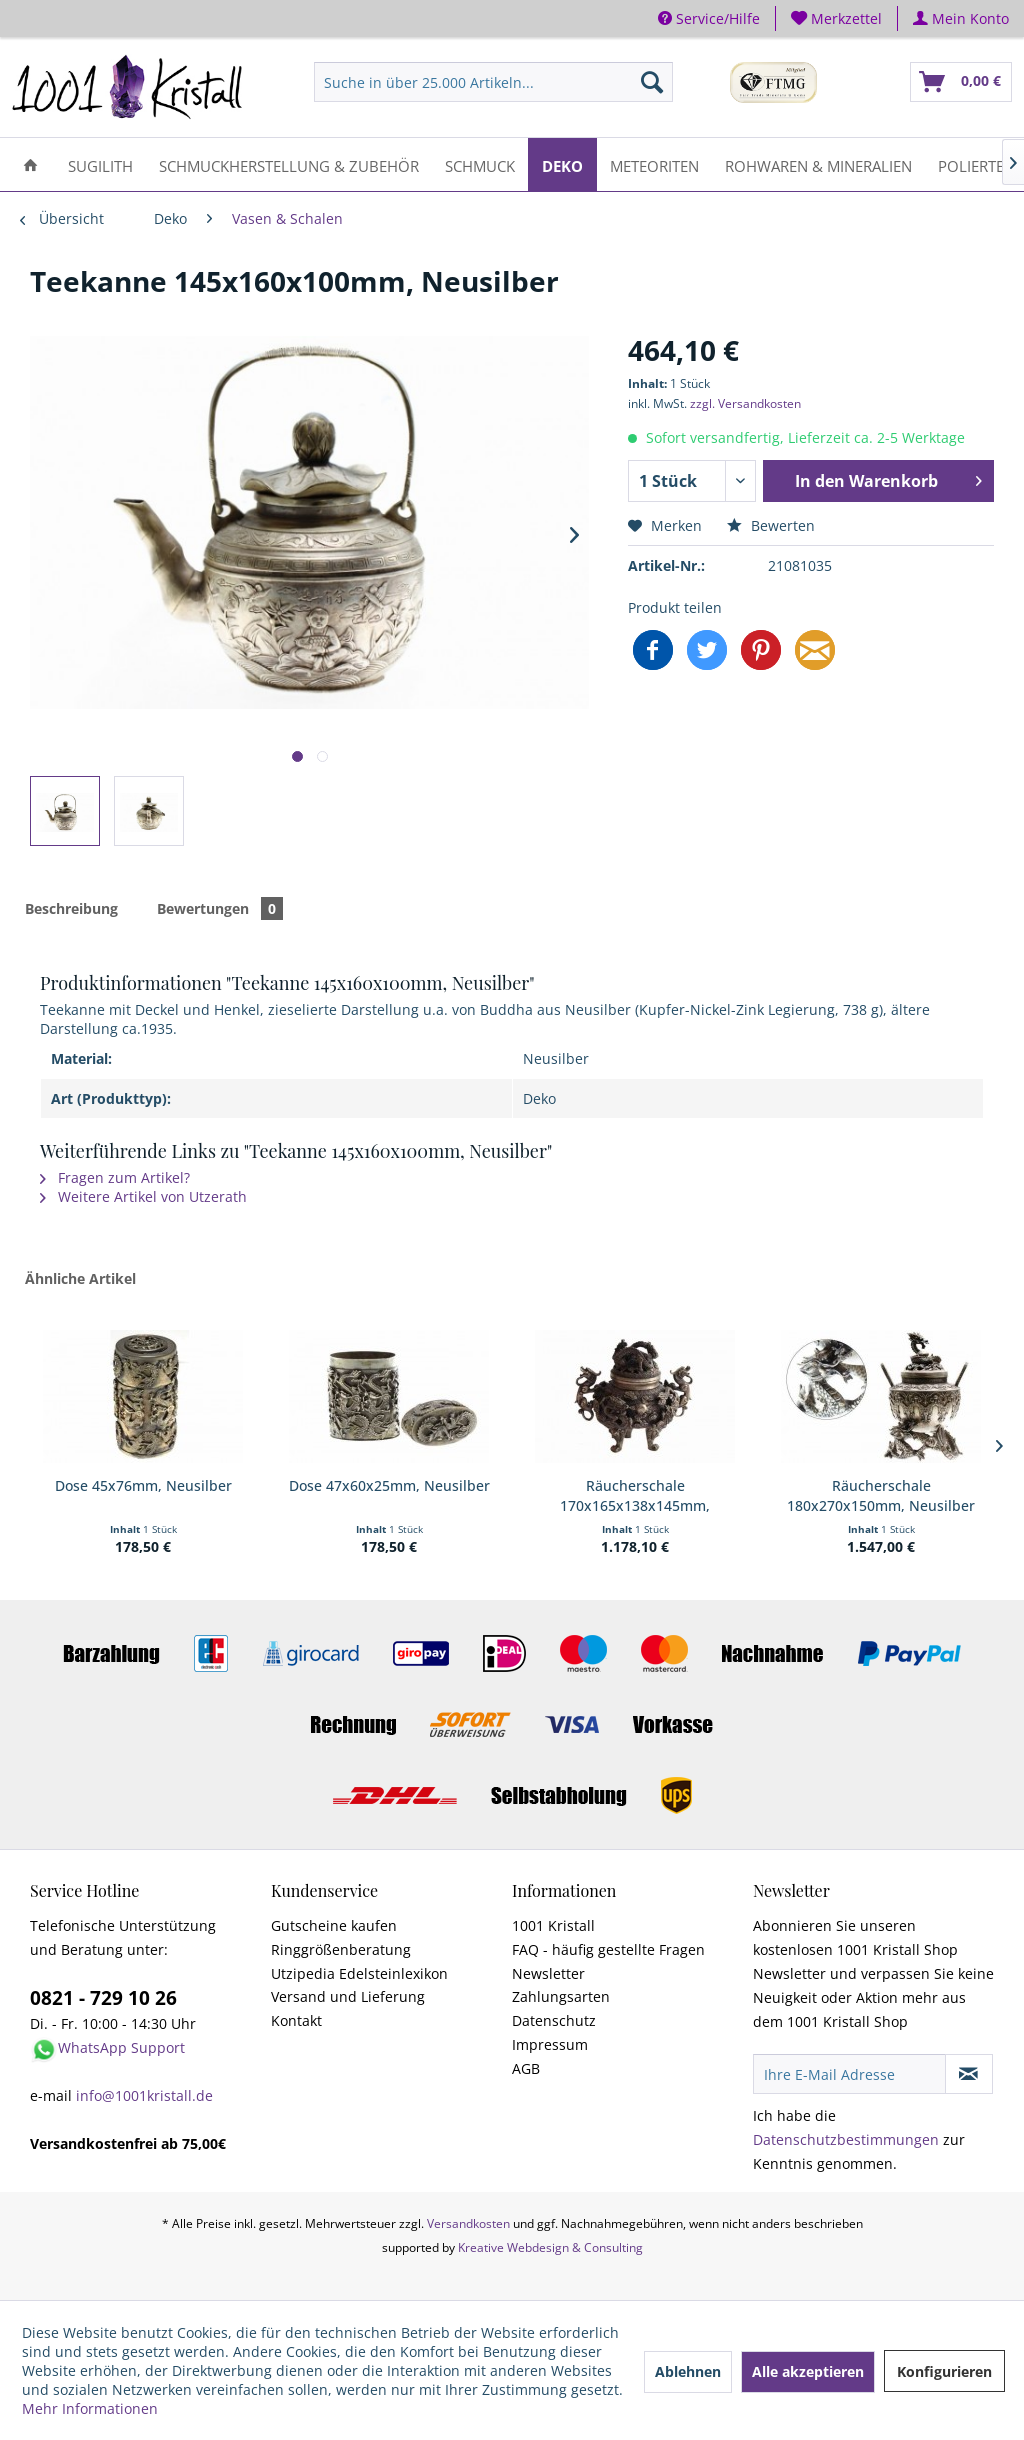  Describe the element at coordinates (71, 908) in the screenshot. I see `Beschreibung` at that location.